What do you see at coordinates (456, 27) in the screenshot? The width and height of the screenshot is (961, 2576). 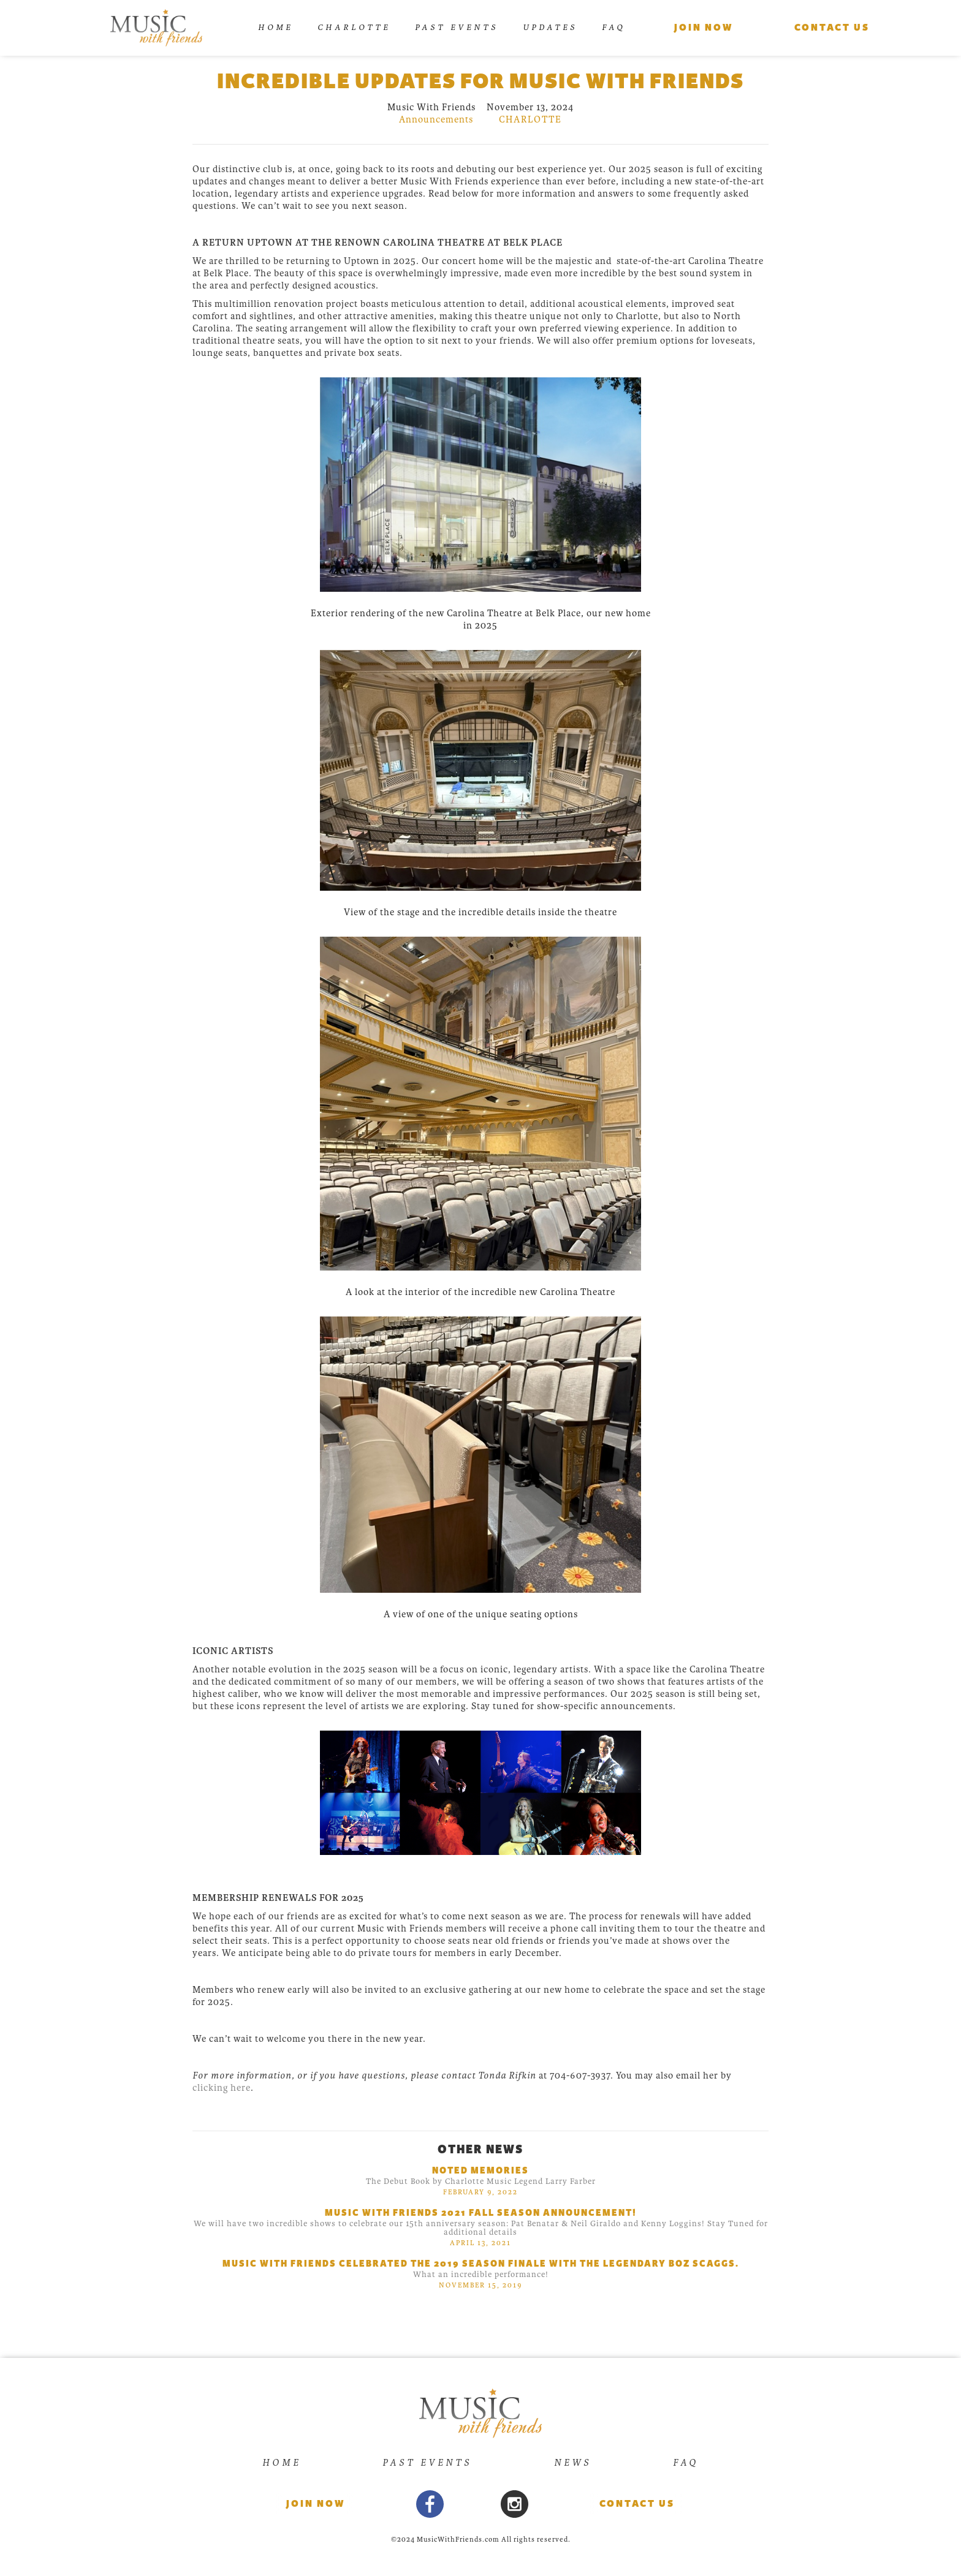 I see `Past Events` at bounding box center [456, 27].